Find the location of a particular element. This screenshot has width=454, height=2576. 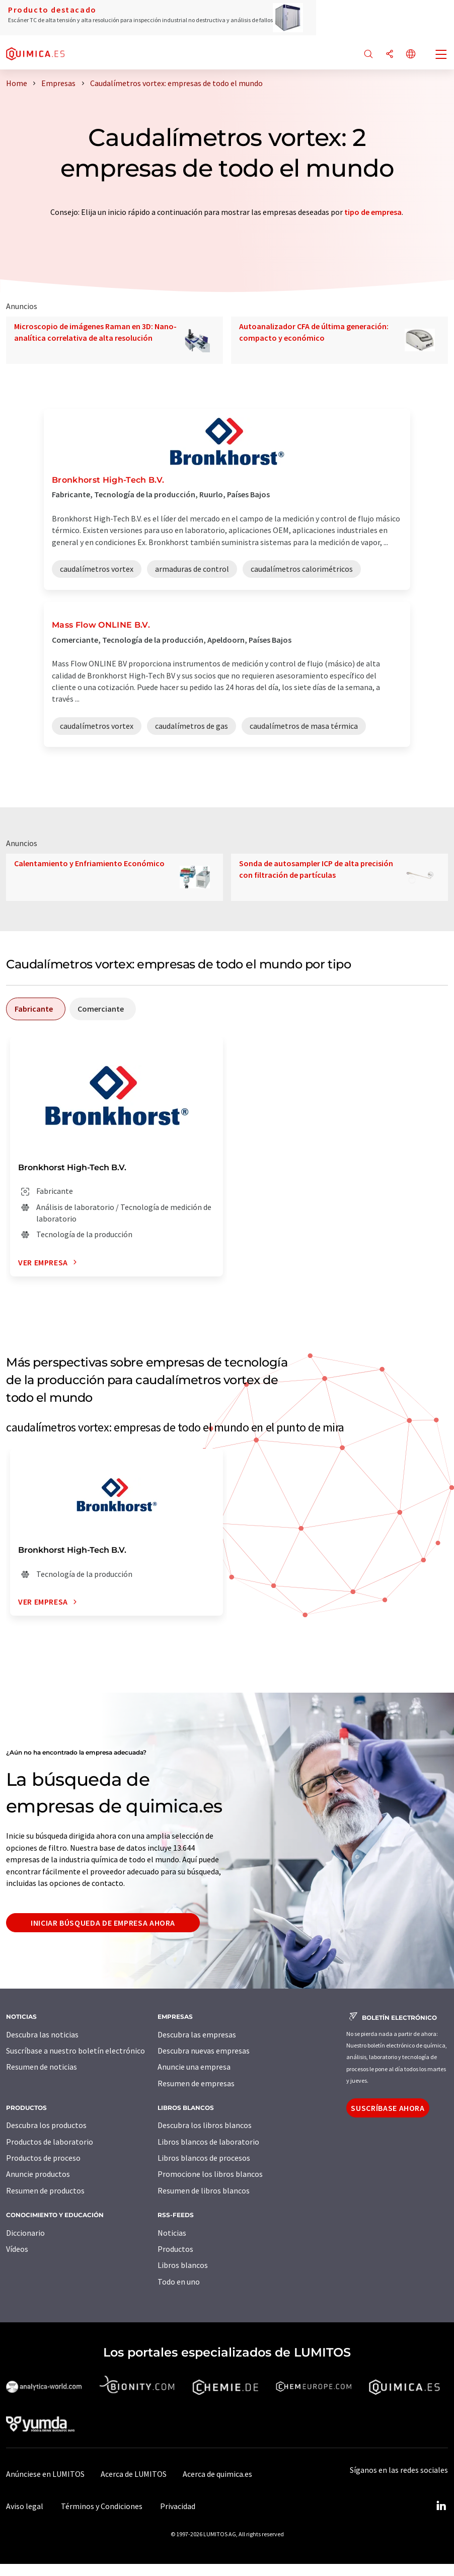

Aviso legal is located at coordinates (24, 2506).